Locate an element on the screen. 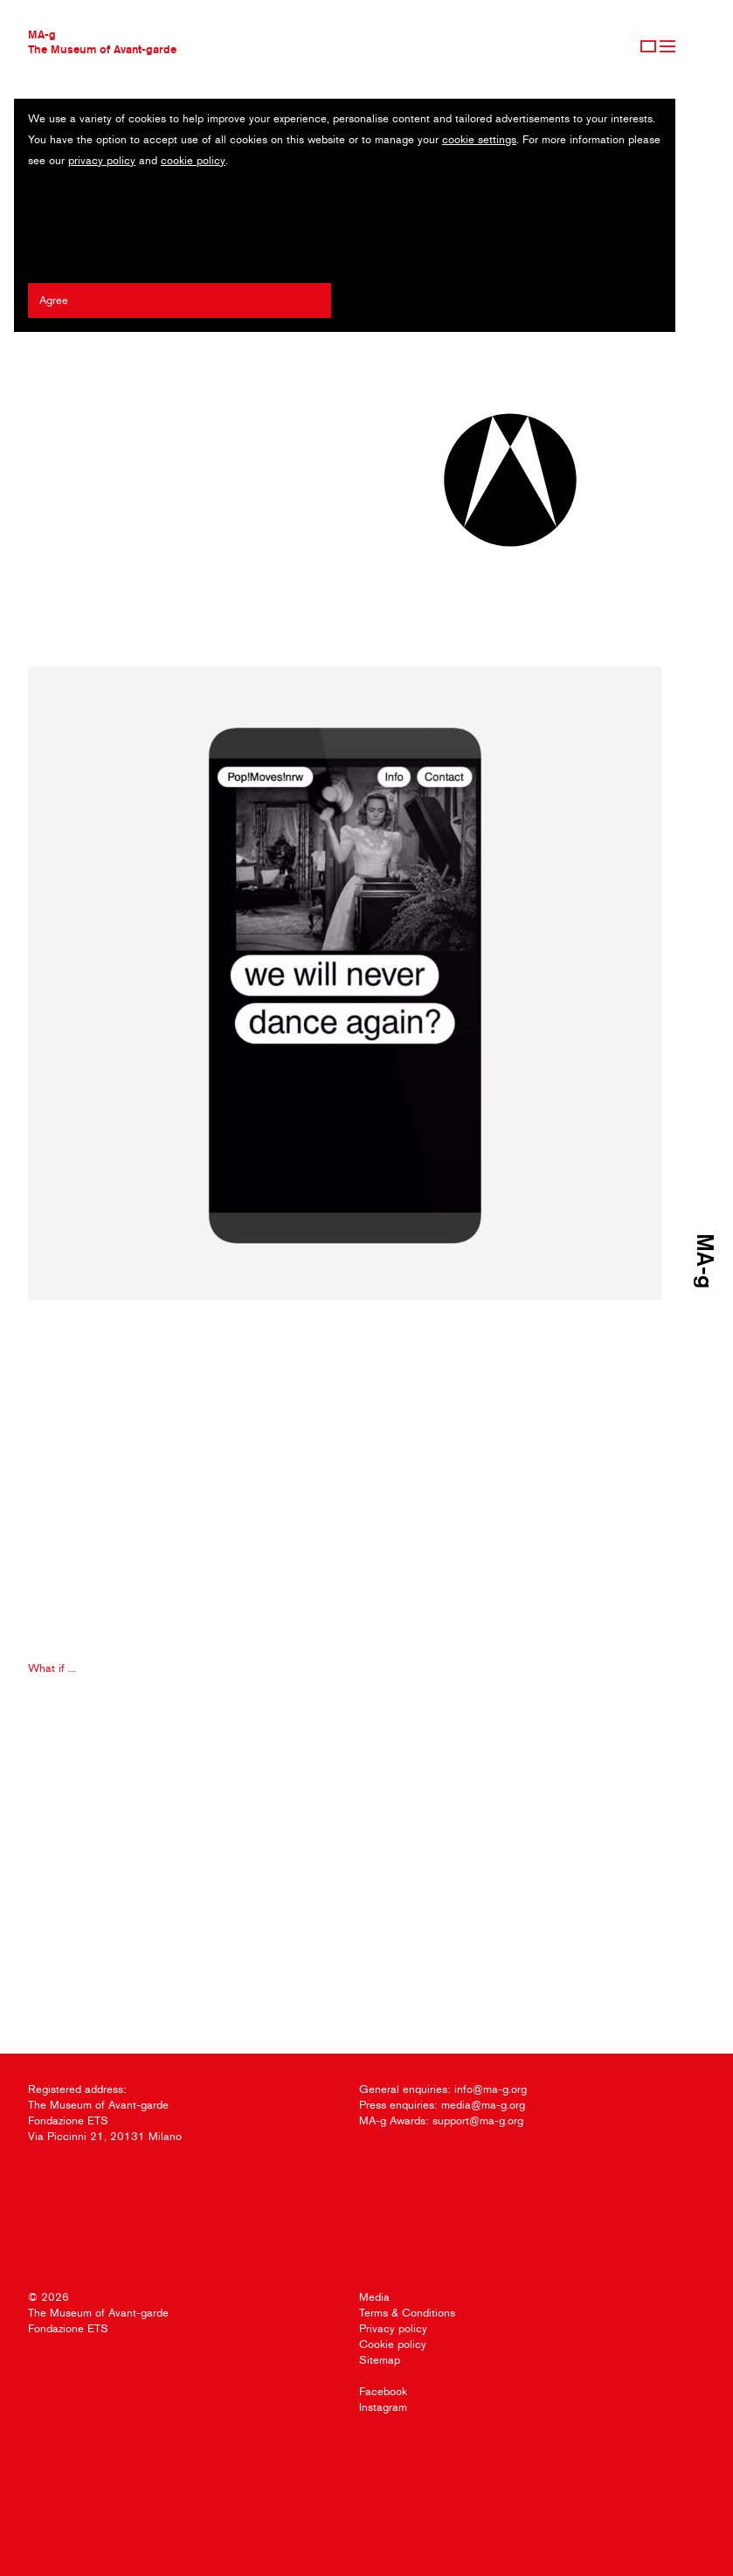 Image resolution: width=733 pixels, height=2576 pixels. media@ma-g.org is located at coordinates (483, 2104).